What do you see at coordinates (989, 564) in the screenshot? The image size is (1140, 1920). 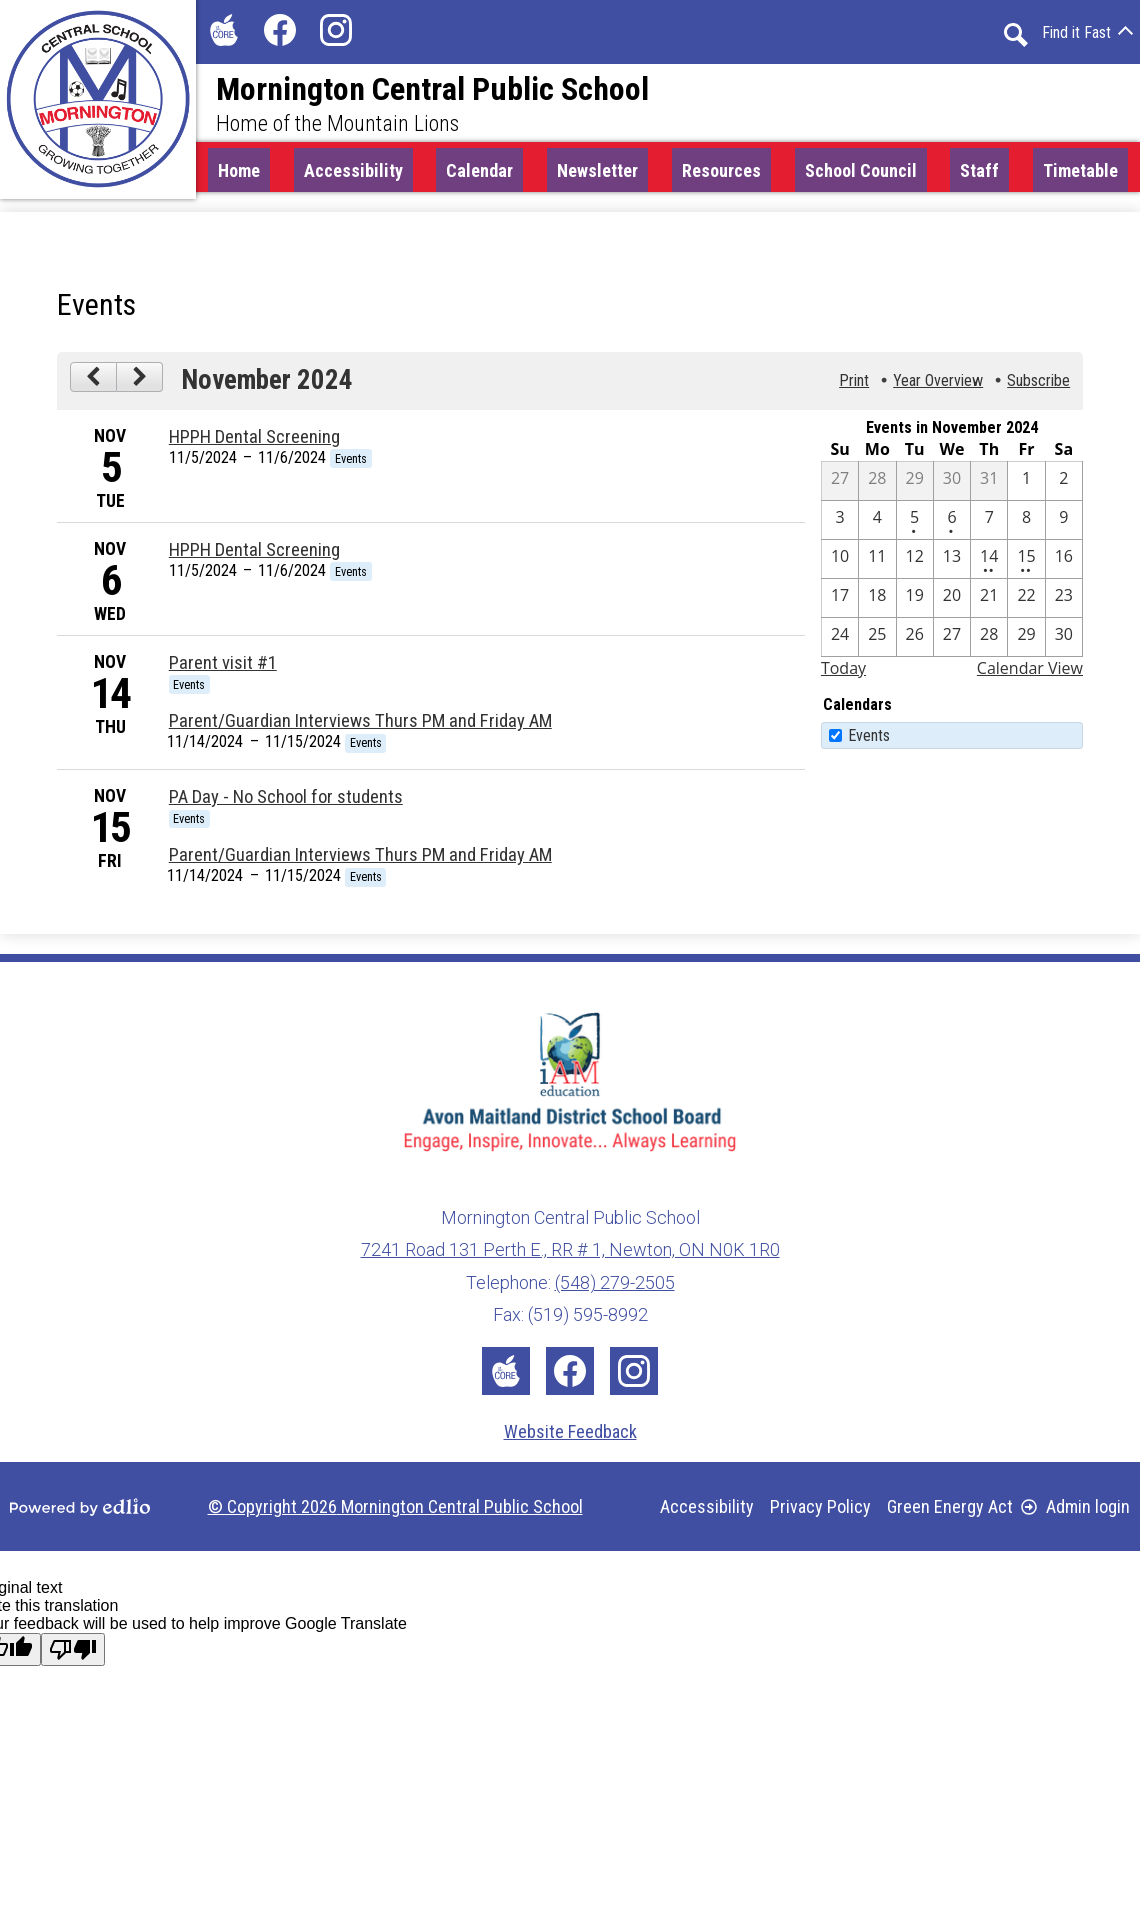 I see `[11 / 14 - 2 events]` at bounding box center [989, 564].